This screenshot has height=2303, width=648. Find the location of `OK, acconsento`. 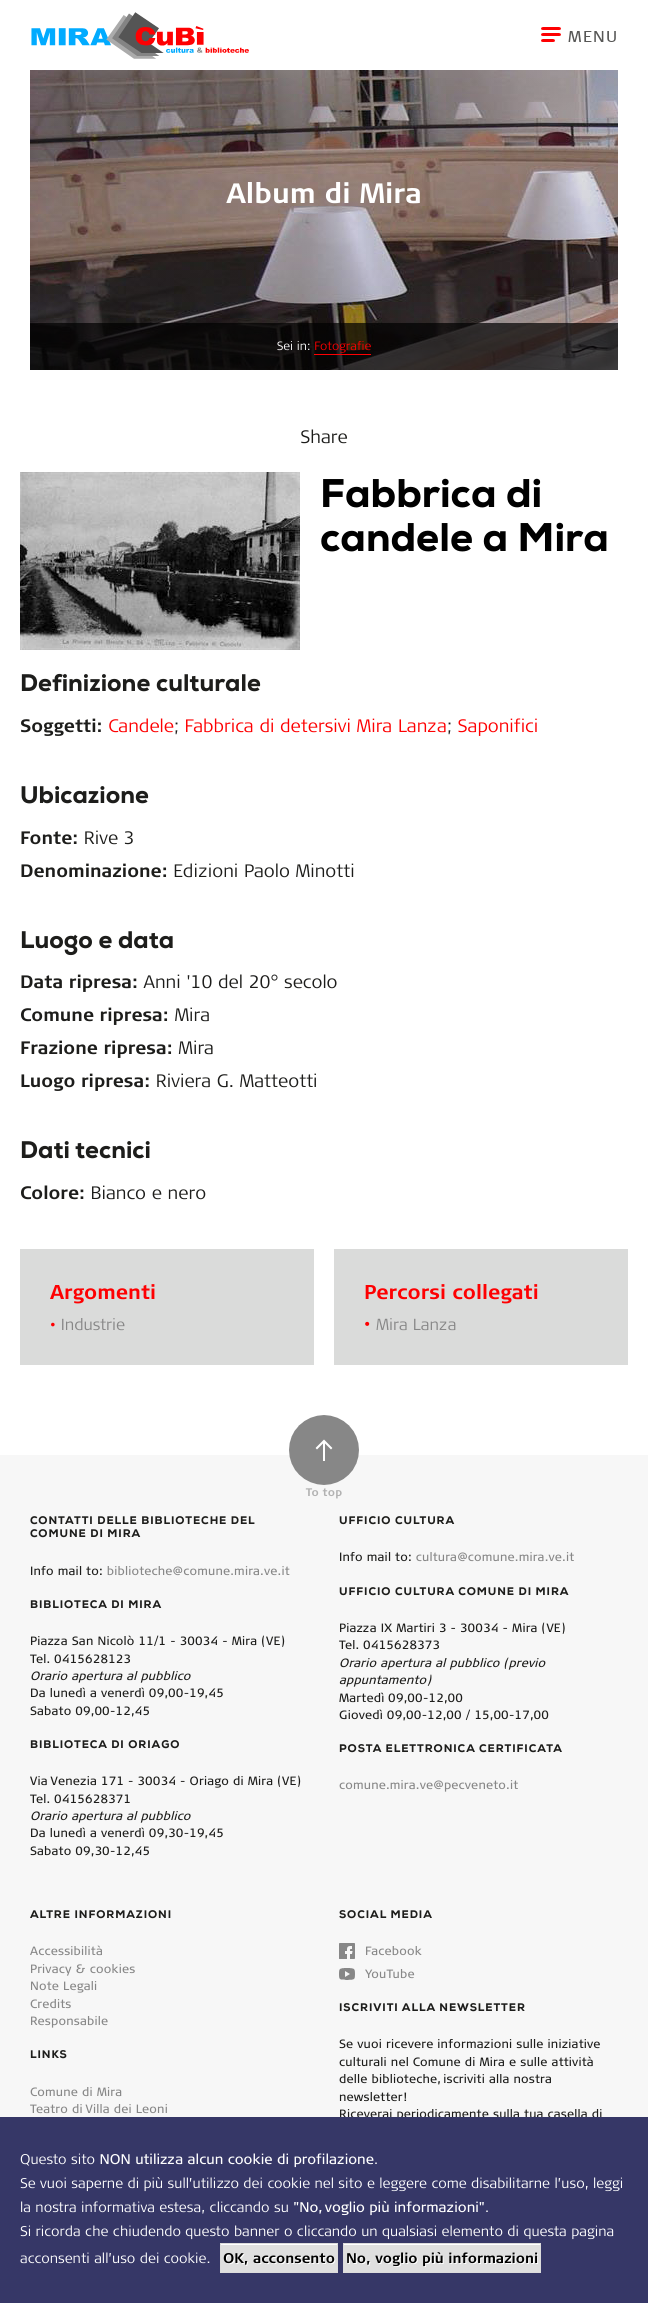

OK, acconsento is located at coordinates (279, 2258).